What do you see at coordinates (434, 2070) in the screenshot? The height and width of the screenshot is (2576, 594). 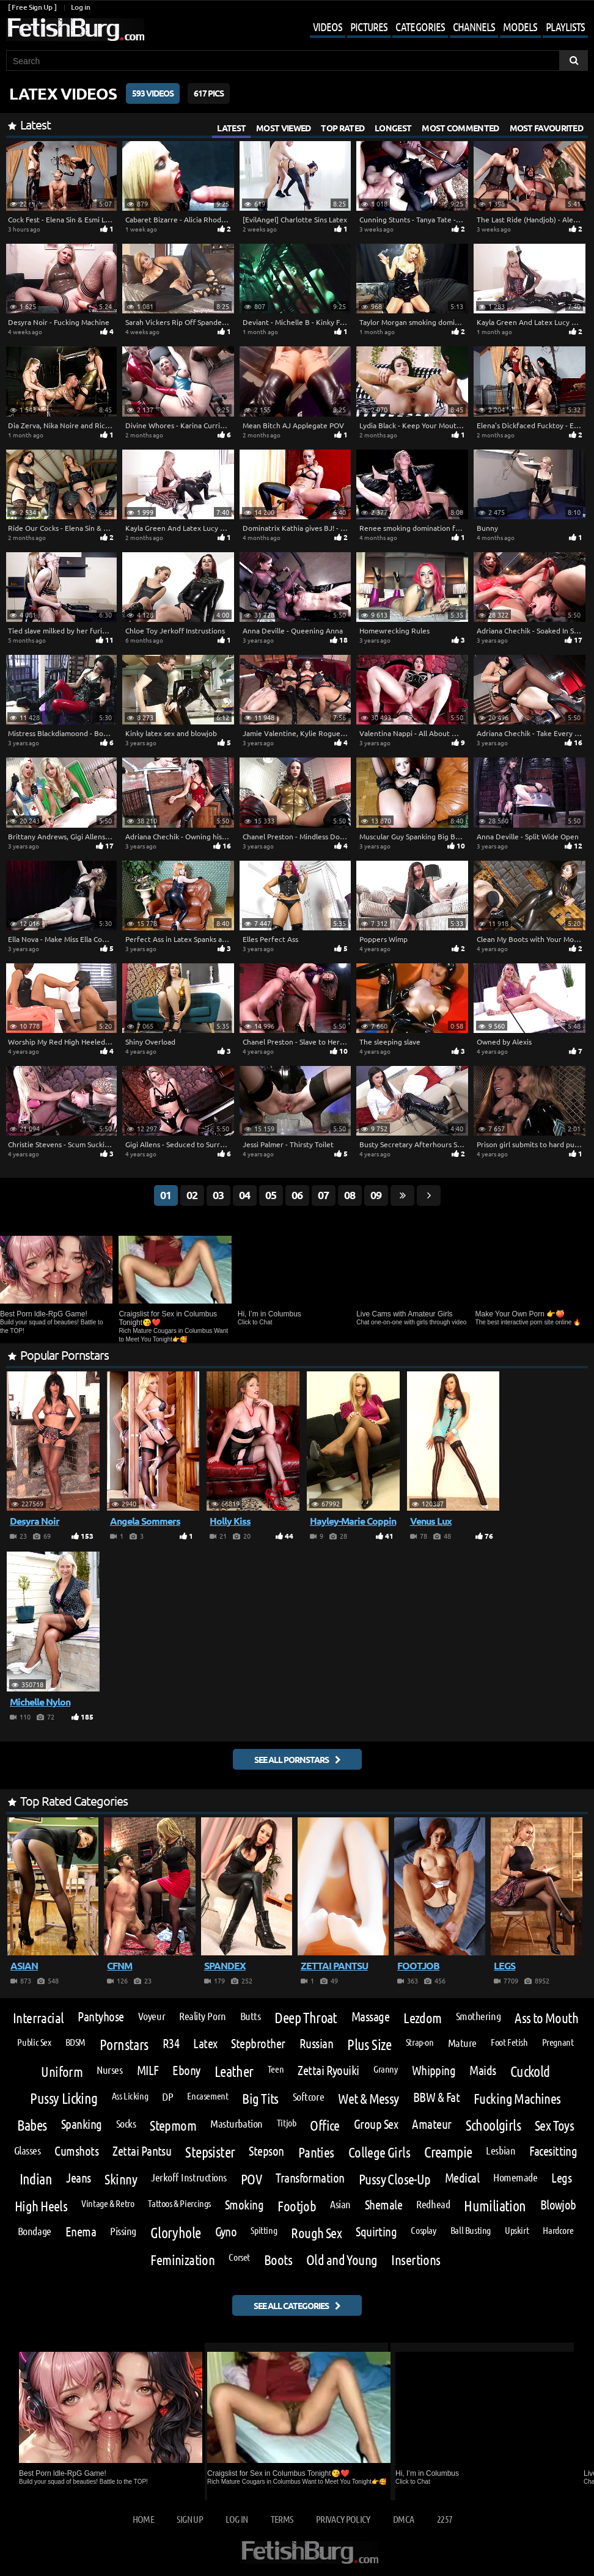 I see `Whipping` at bounding box center [434, 2070].